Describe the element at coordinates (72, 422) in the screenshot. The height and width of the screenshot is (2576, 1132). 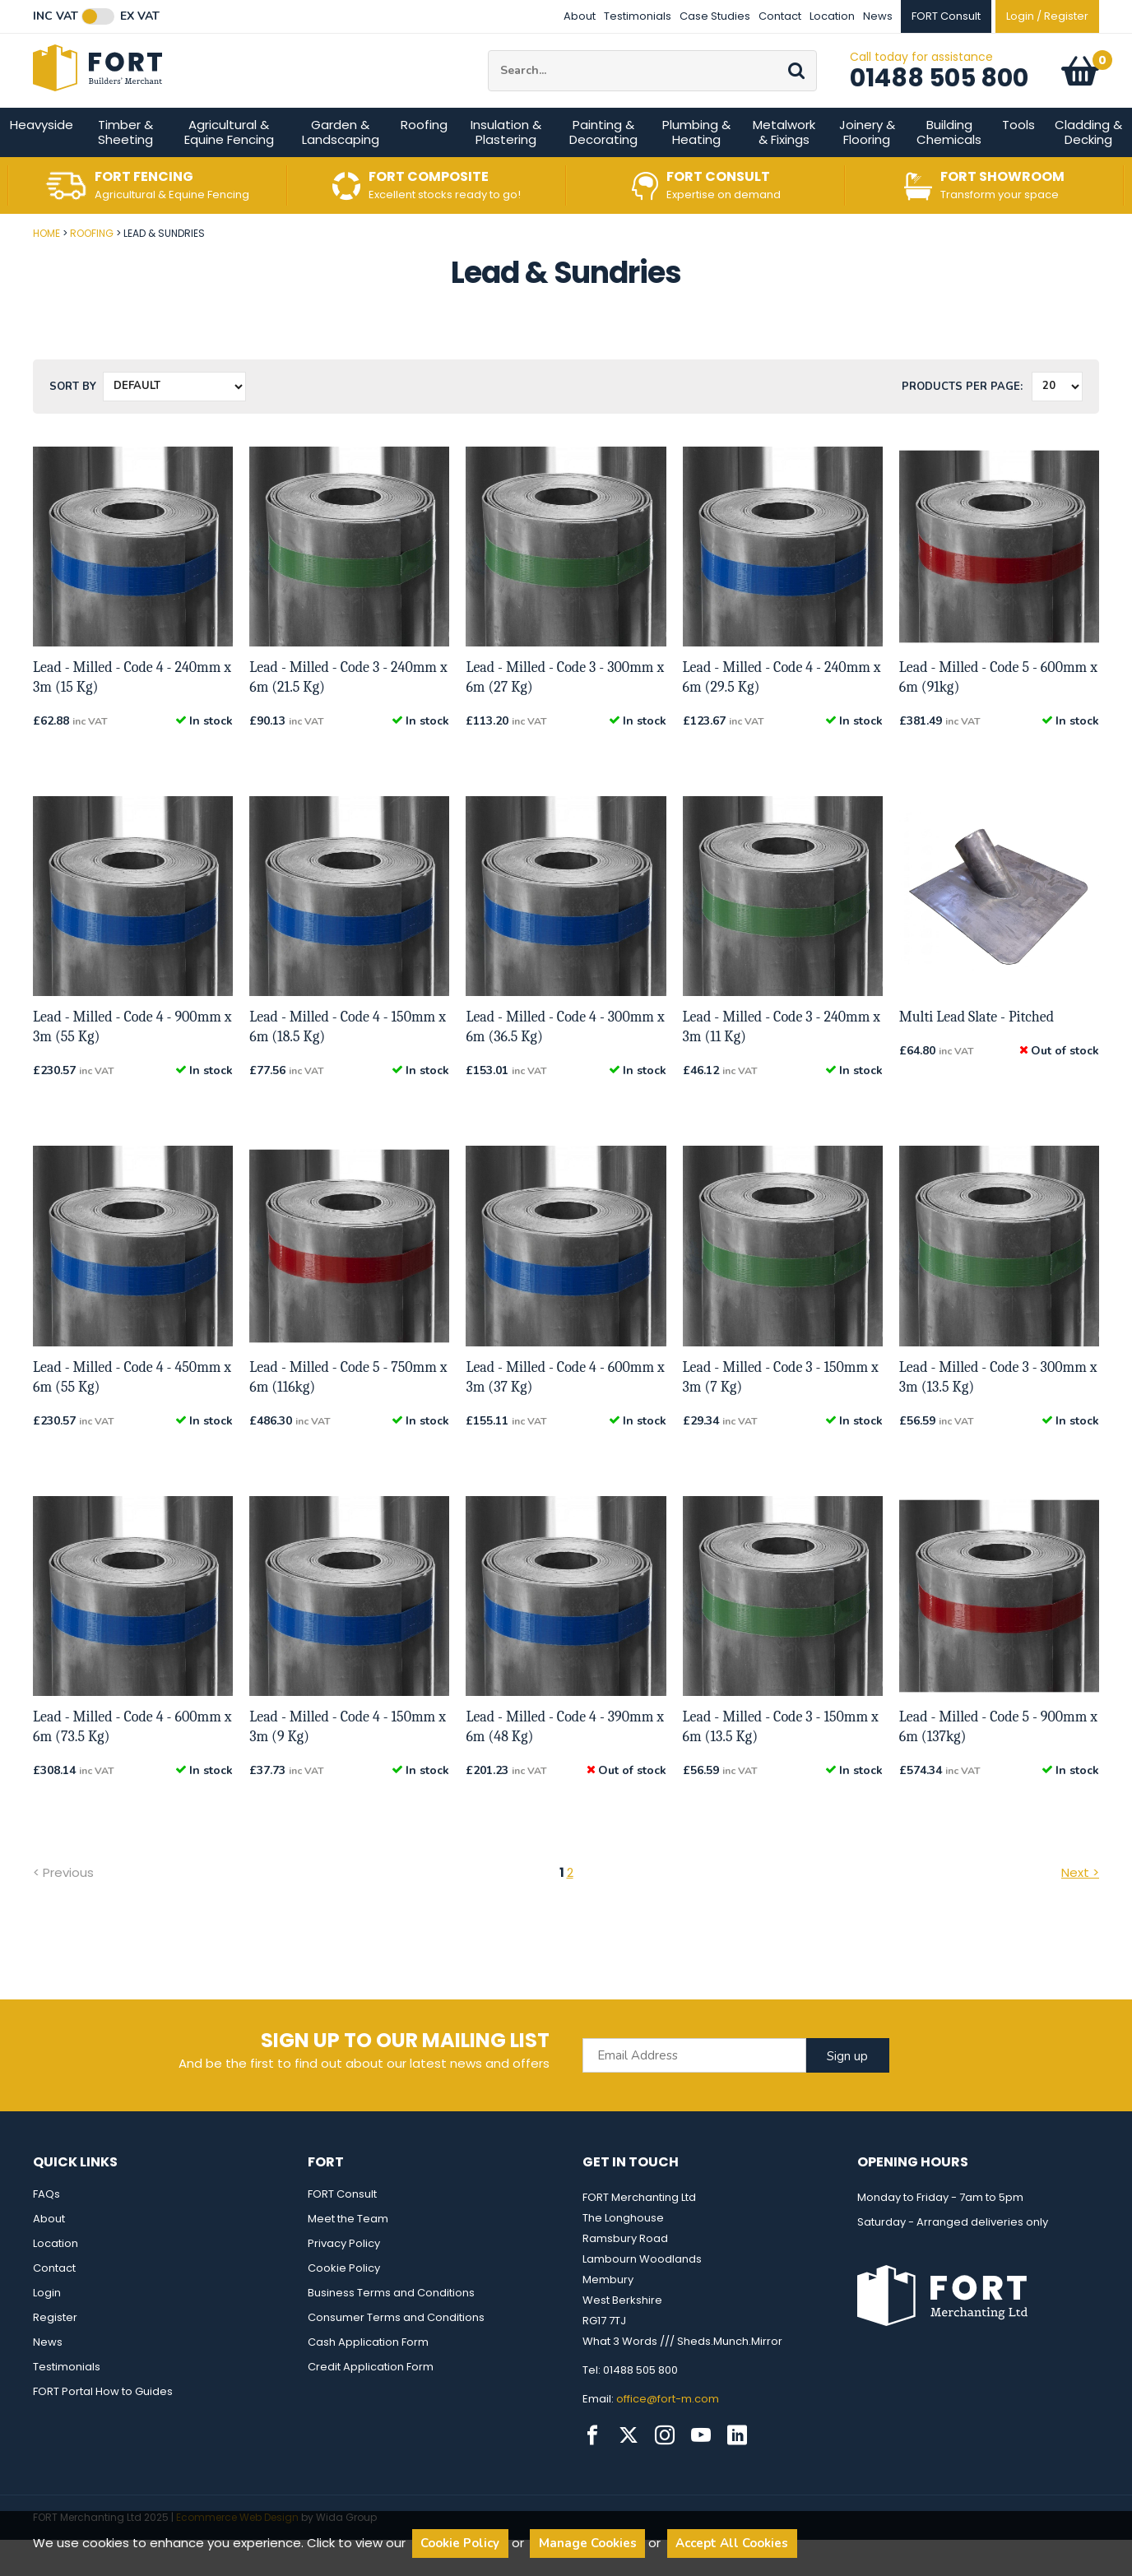
I see `Sort by` at that location.